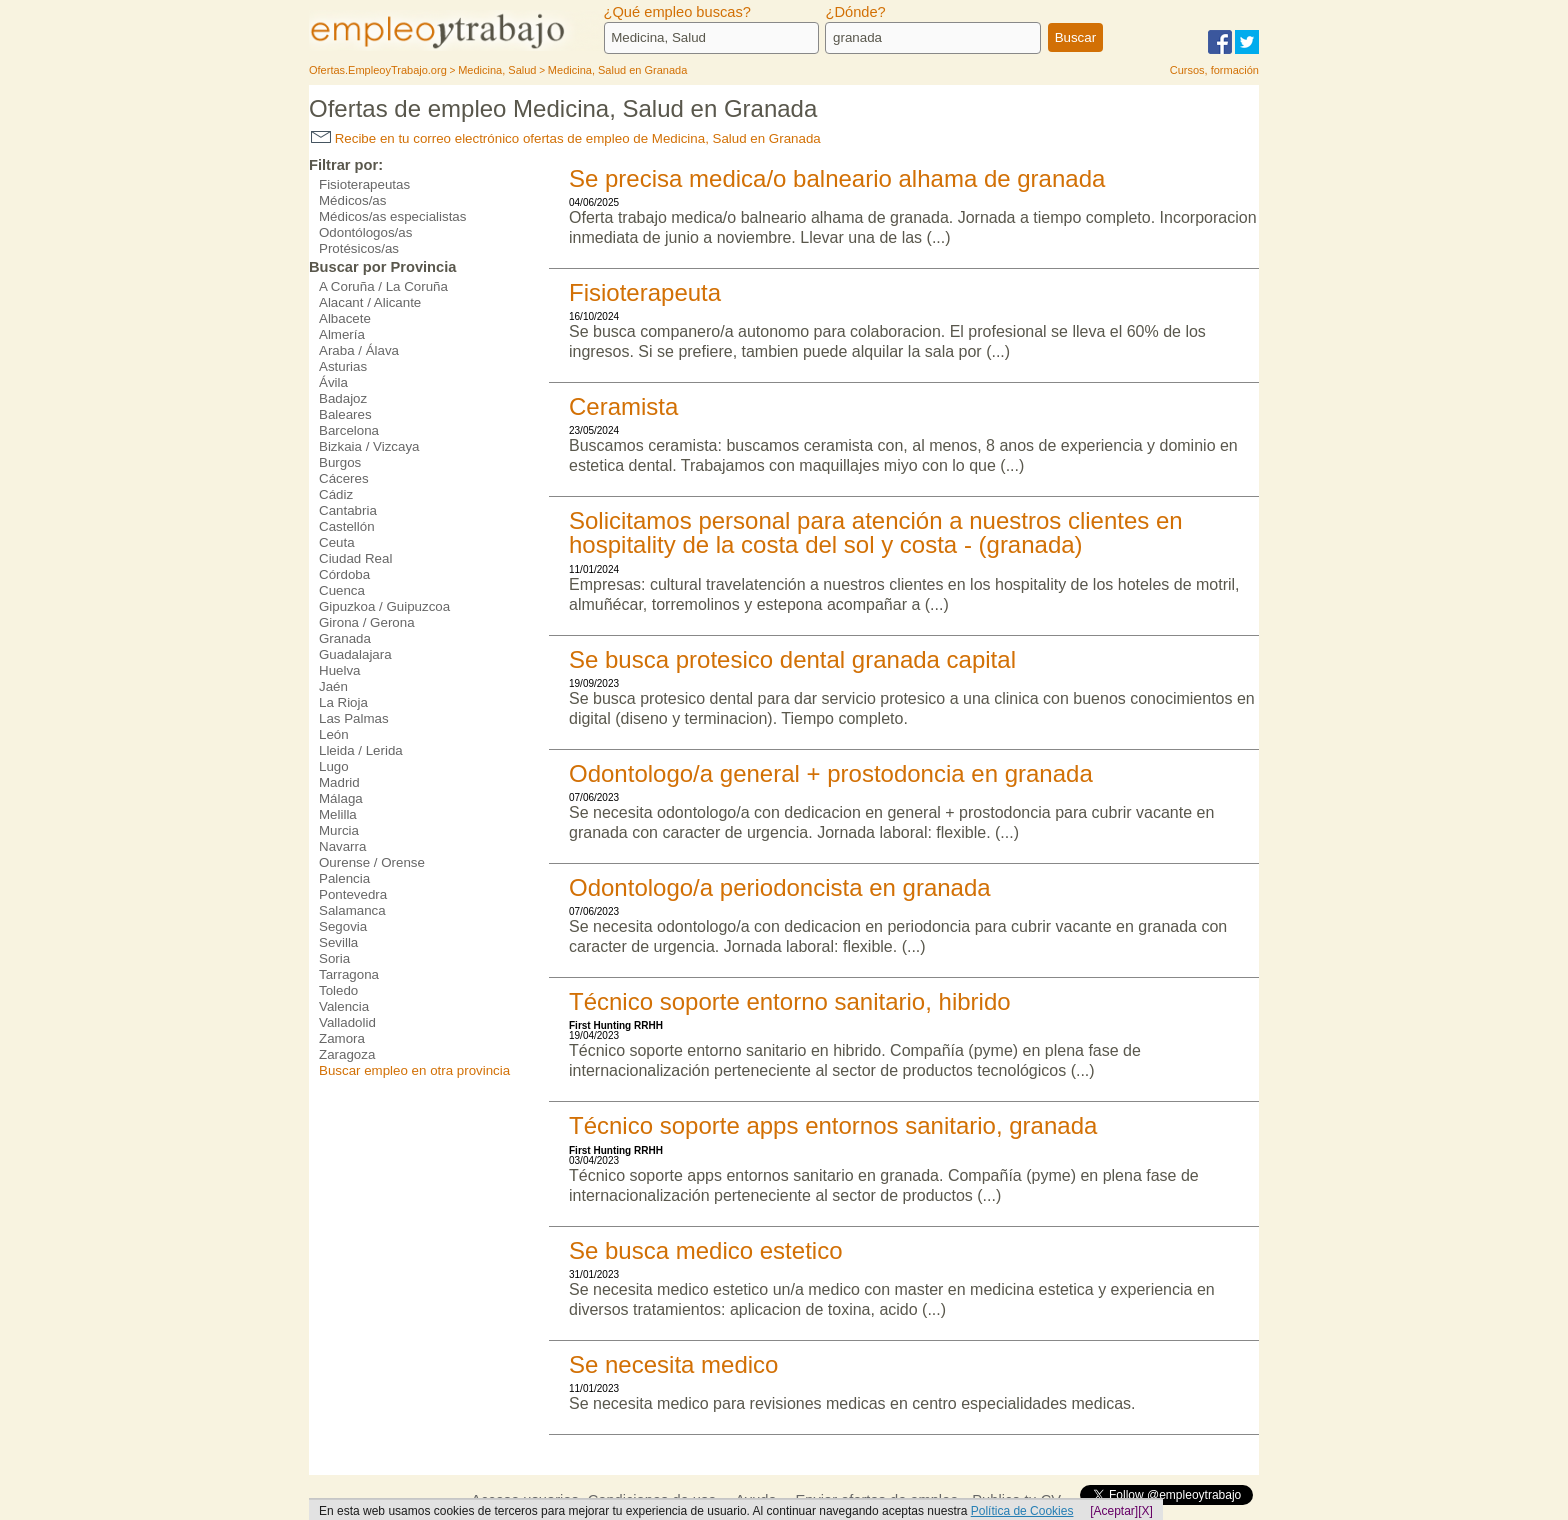 Image resolution: width=1568 pixels, height=1520 pixels. What do you see at coordinates (341, 798) in the screenshot?
I see `Málaga` at bounding box center [341, 798].